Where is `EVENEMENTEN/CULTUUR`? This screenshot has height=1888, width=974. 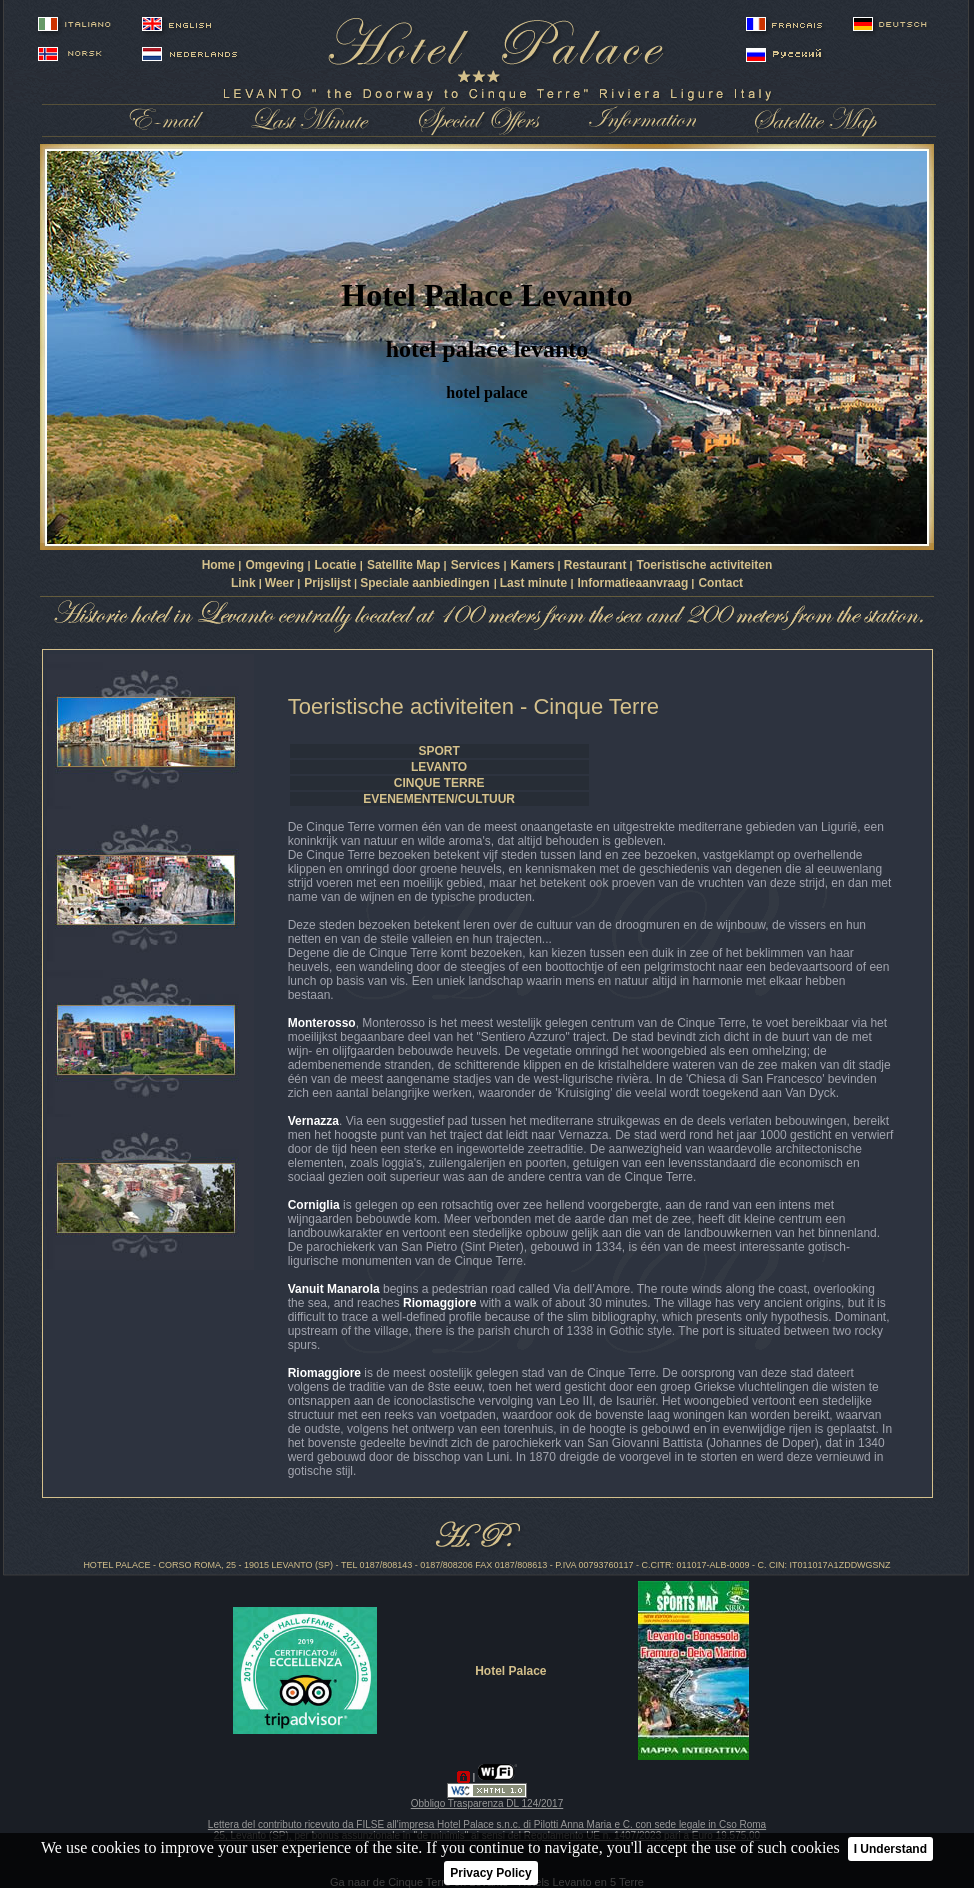 EVENEMENTEN/CULTUUR is located at coordinates (439, 799).